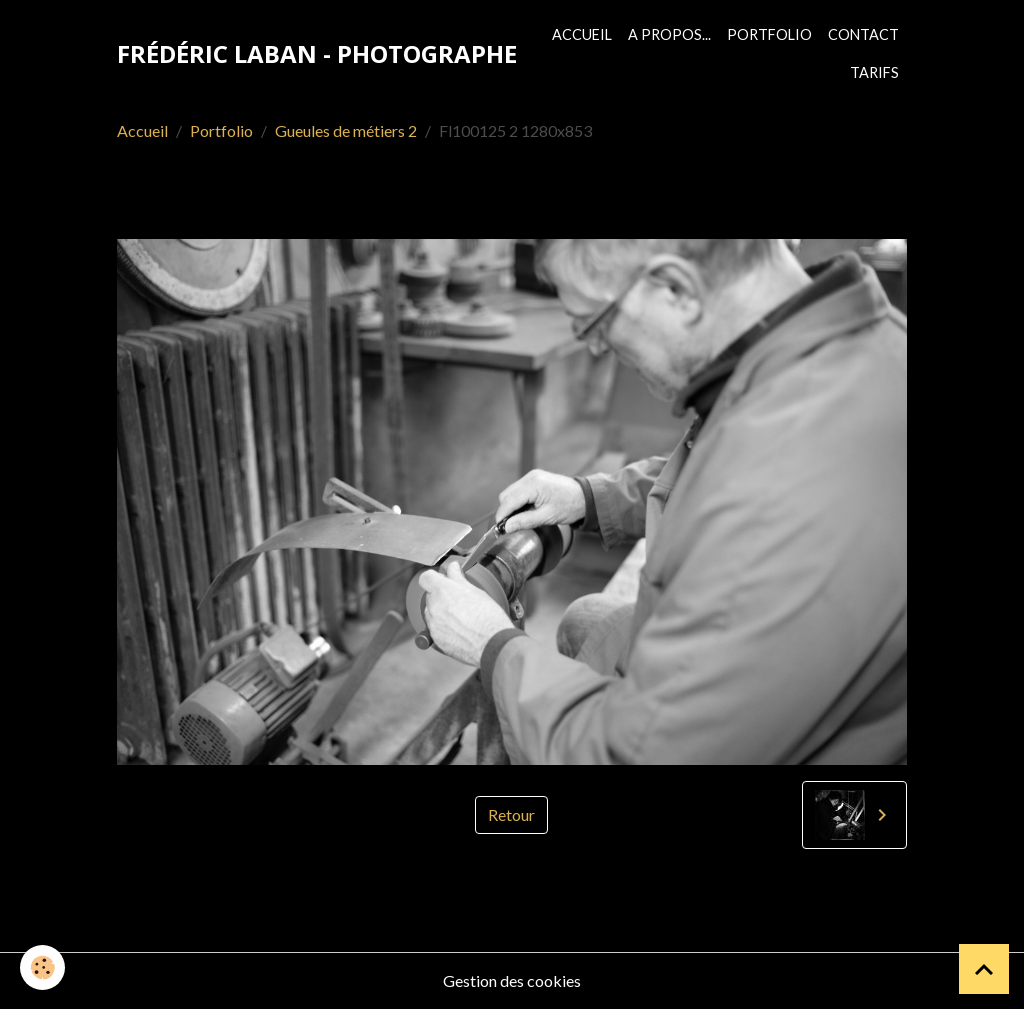 The height and width of the screenshot is (1009, 1024). Describe the element at coordinates (769, 34) in the screenshot. I see `Portfolio` at that location.